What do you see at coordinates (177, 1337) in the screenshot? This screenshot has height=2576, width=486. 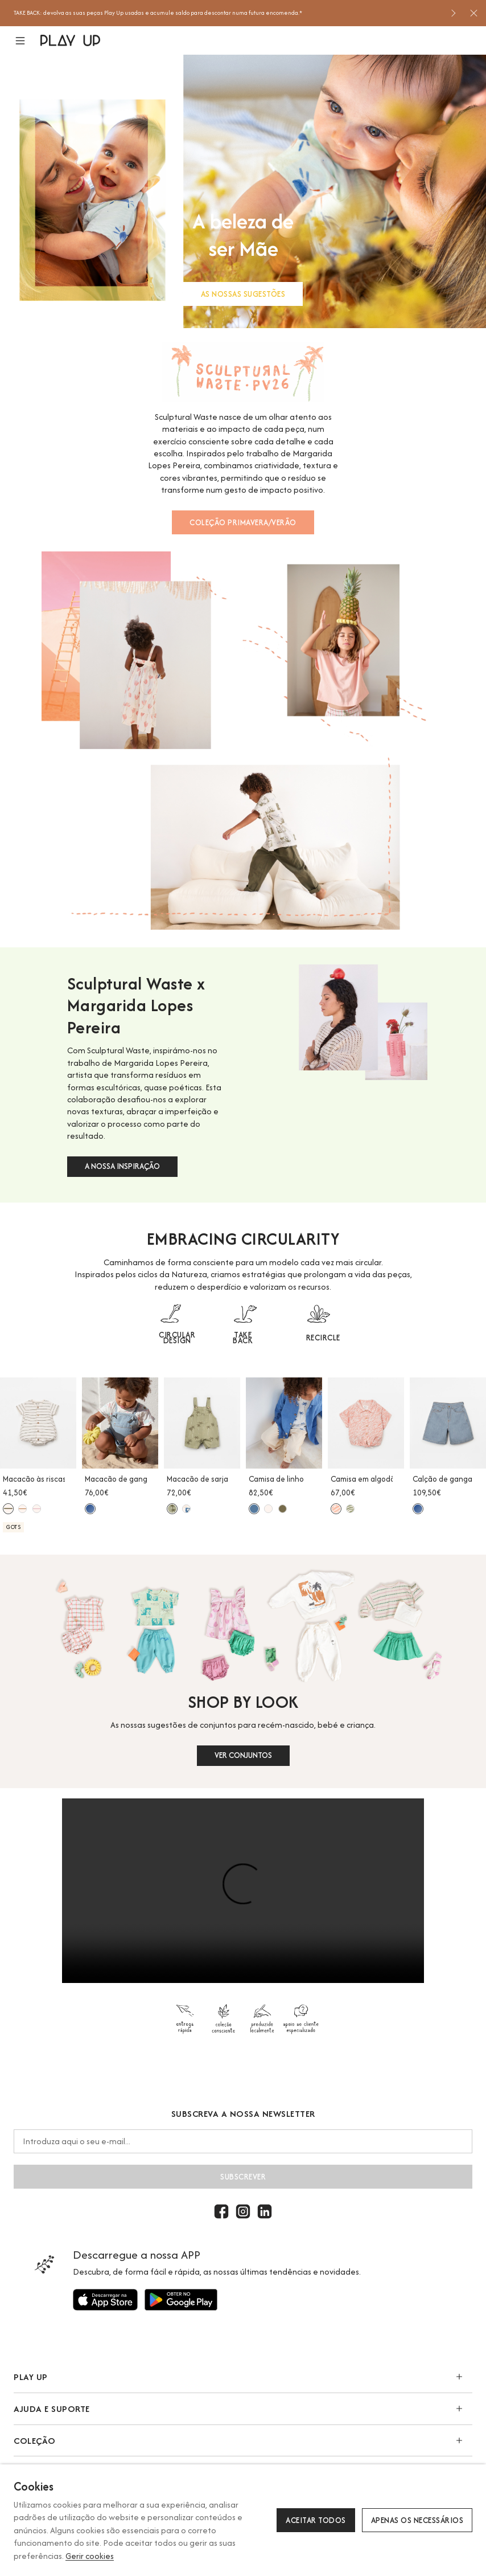 I see `CIRCULAR DESIGN` at bounding box center [177, 1337].